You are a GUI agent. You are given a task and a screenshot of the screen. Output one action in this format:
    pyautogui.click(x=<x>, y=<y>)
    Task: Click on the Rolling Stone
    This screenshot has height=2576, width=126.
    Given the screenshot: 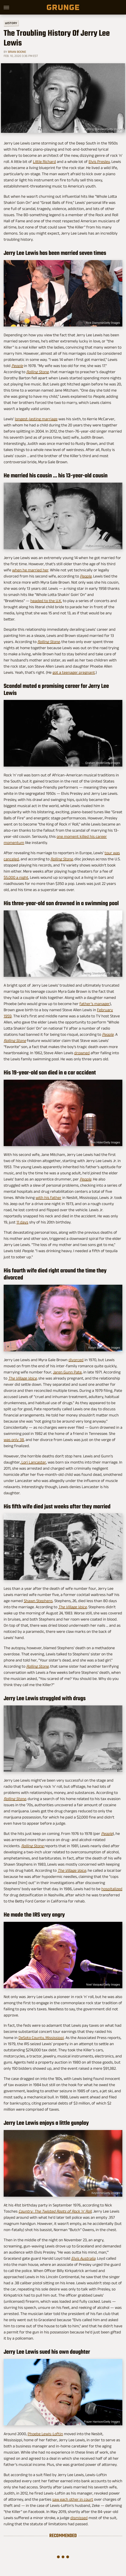 What is the action you would take?
    pyautogui.click(x=33, y=1846)
    